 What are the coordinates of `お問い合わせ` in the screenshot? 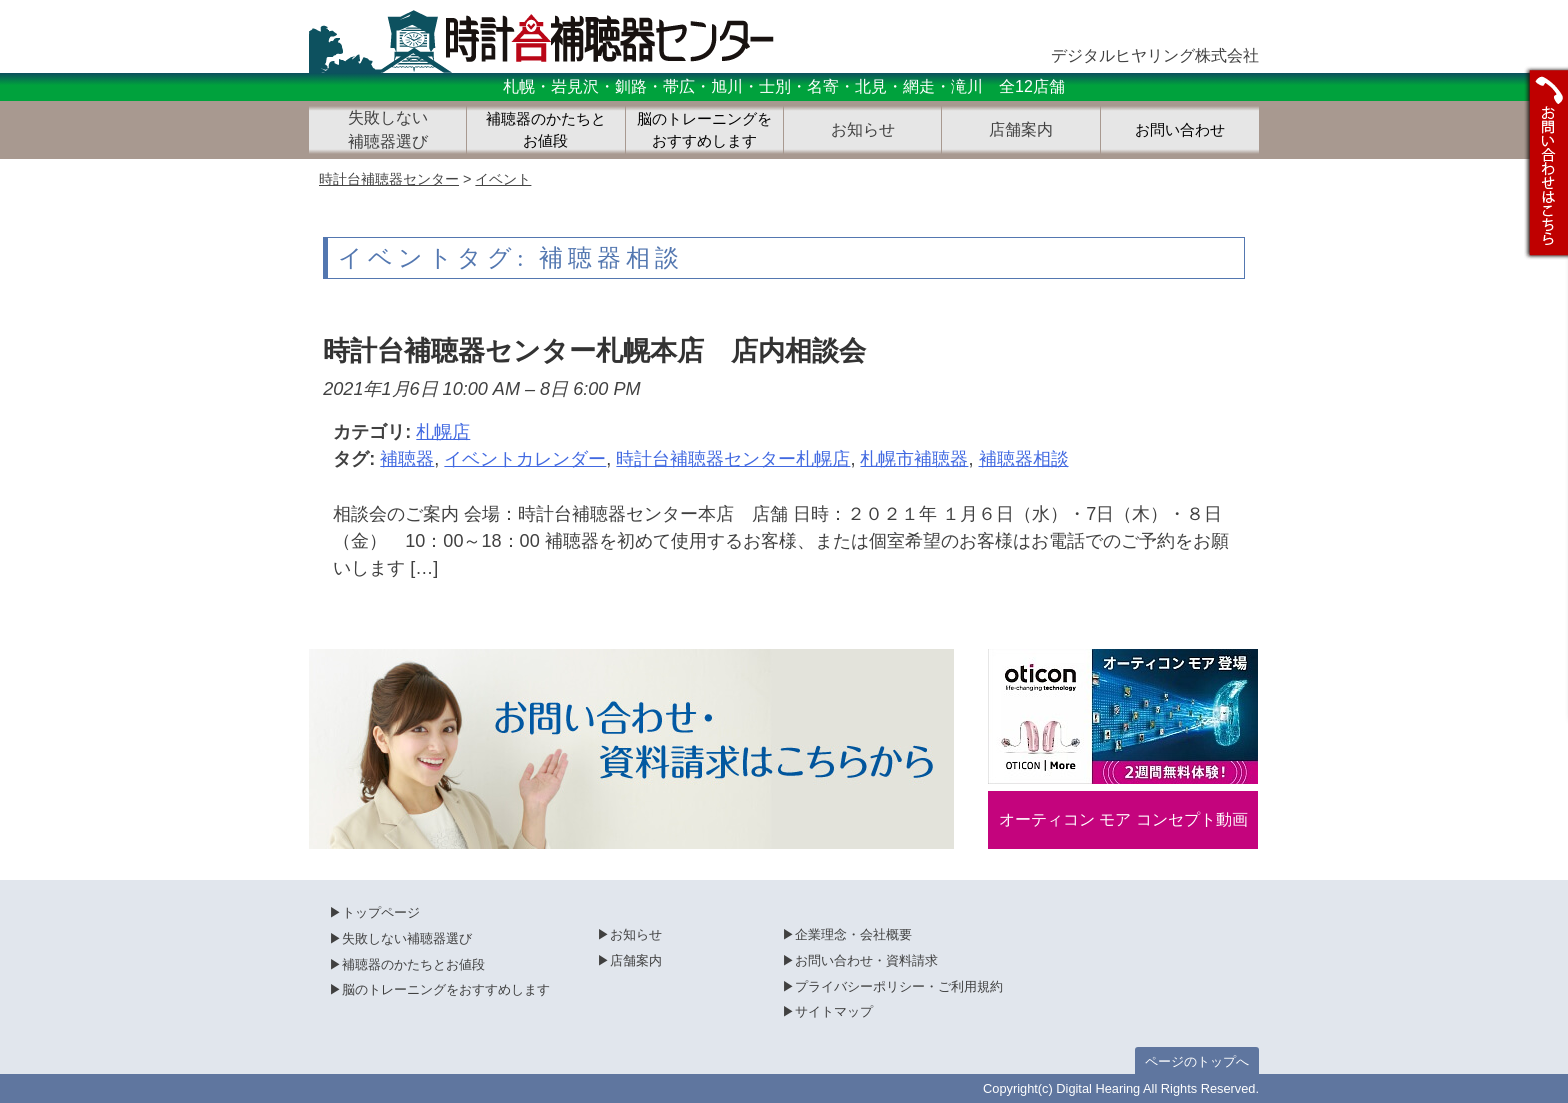 It's located at (1180, 130).